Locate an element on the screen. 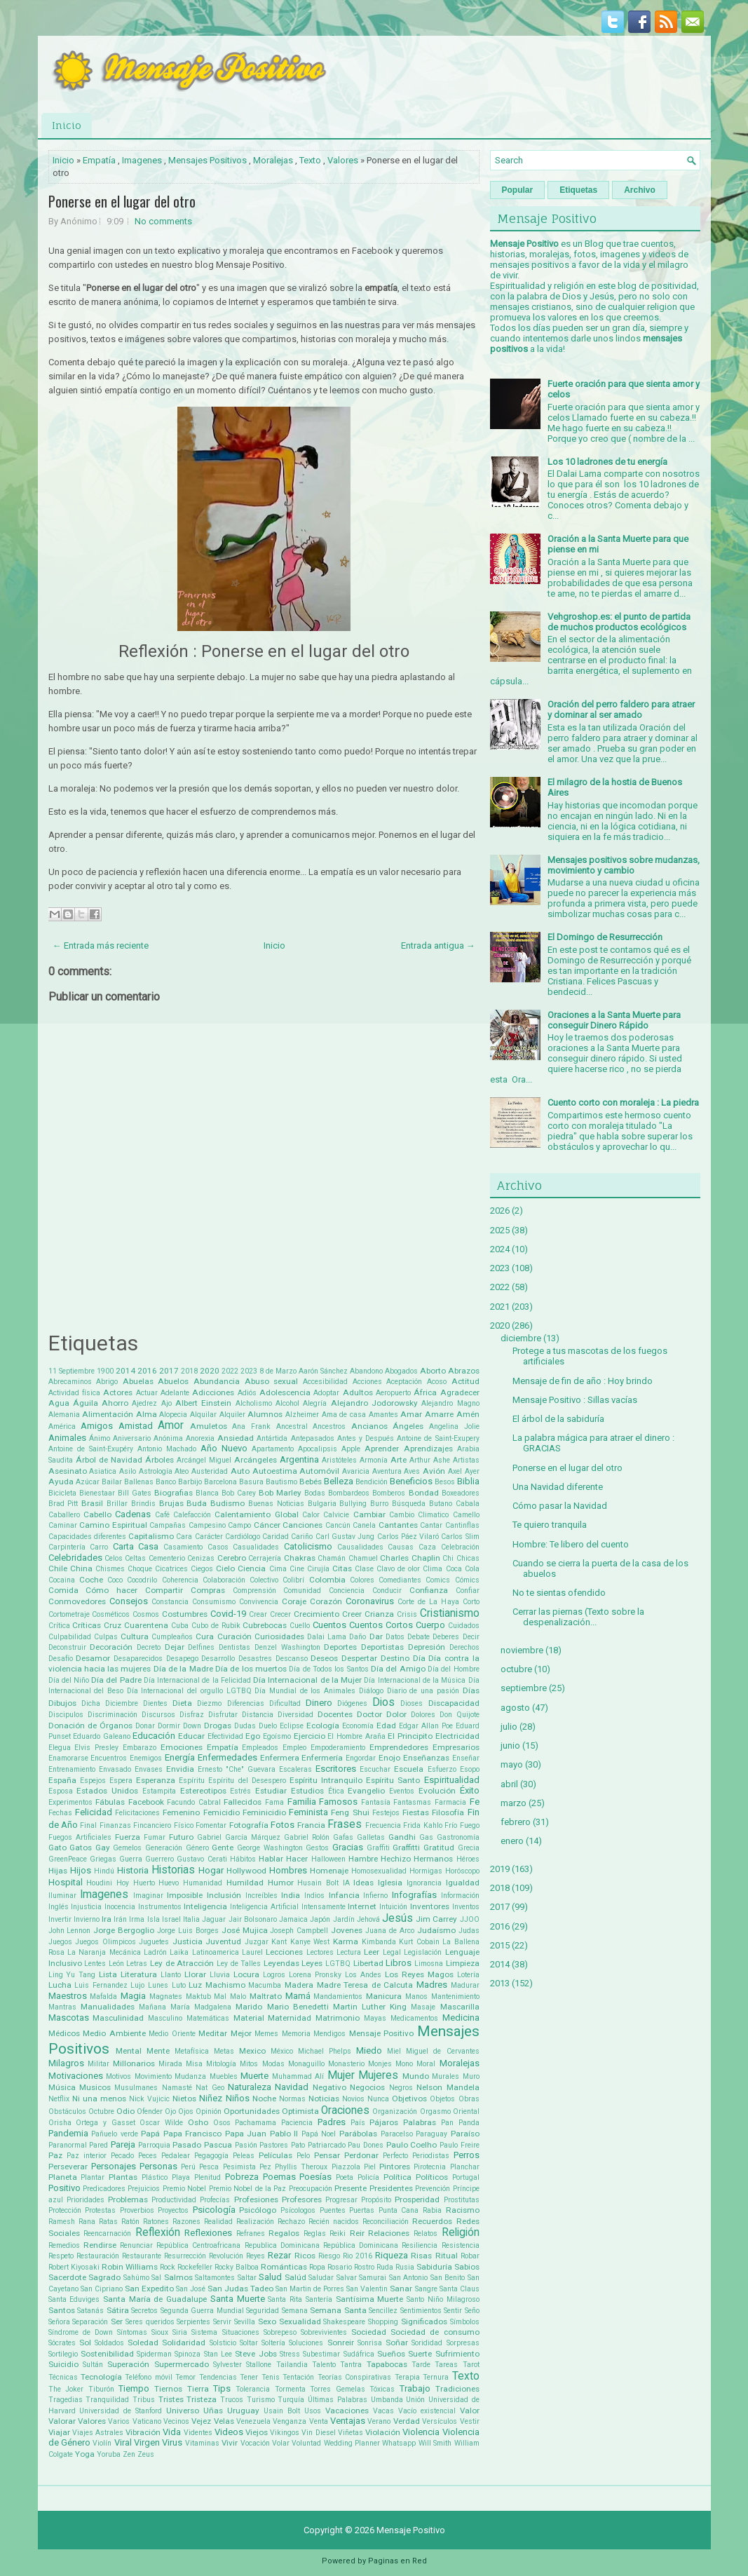  Brillar is located at coordinates (117, 1503).